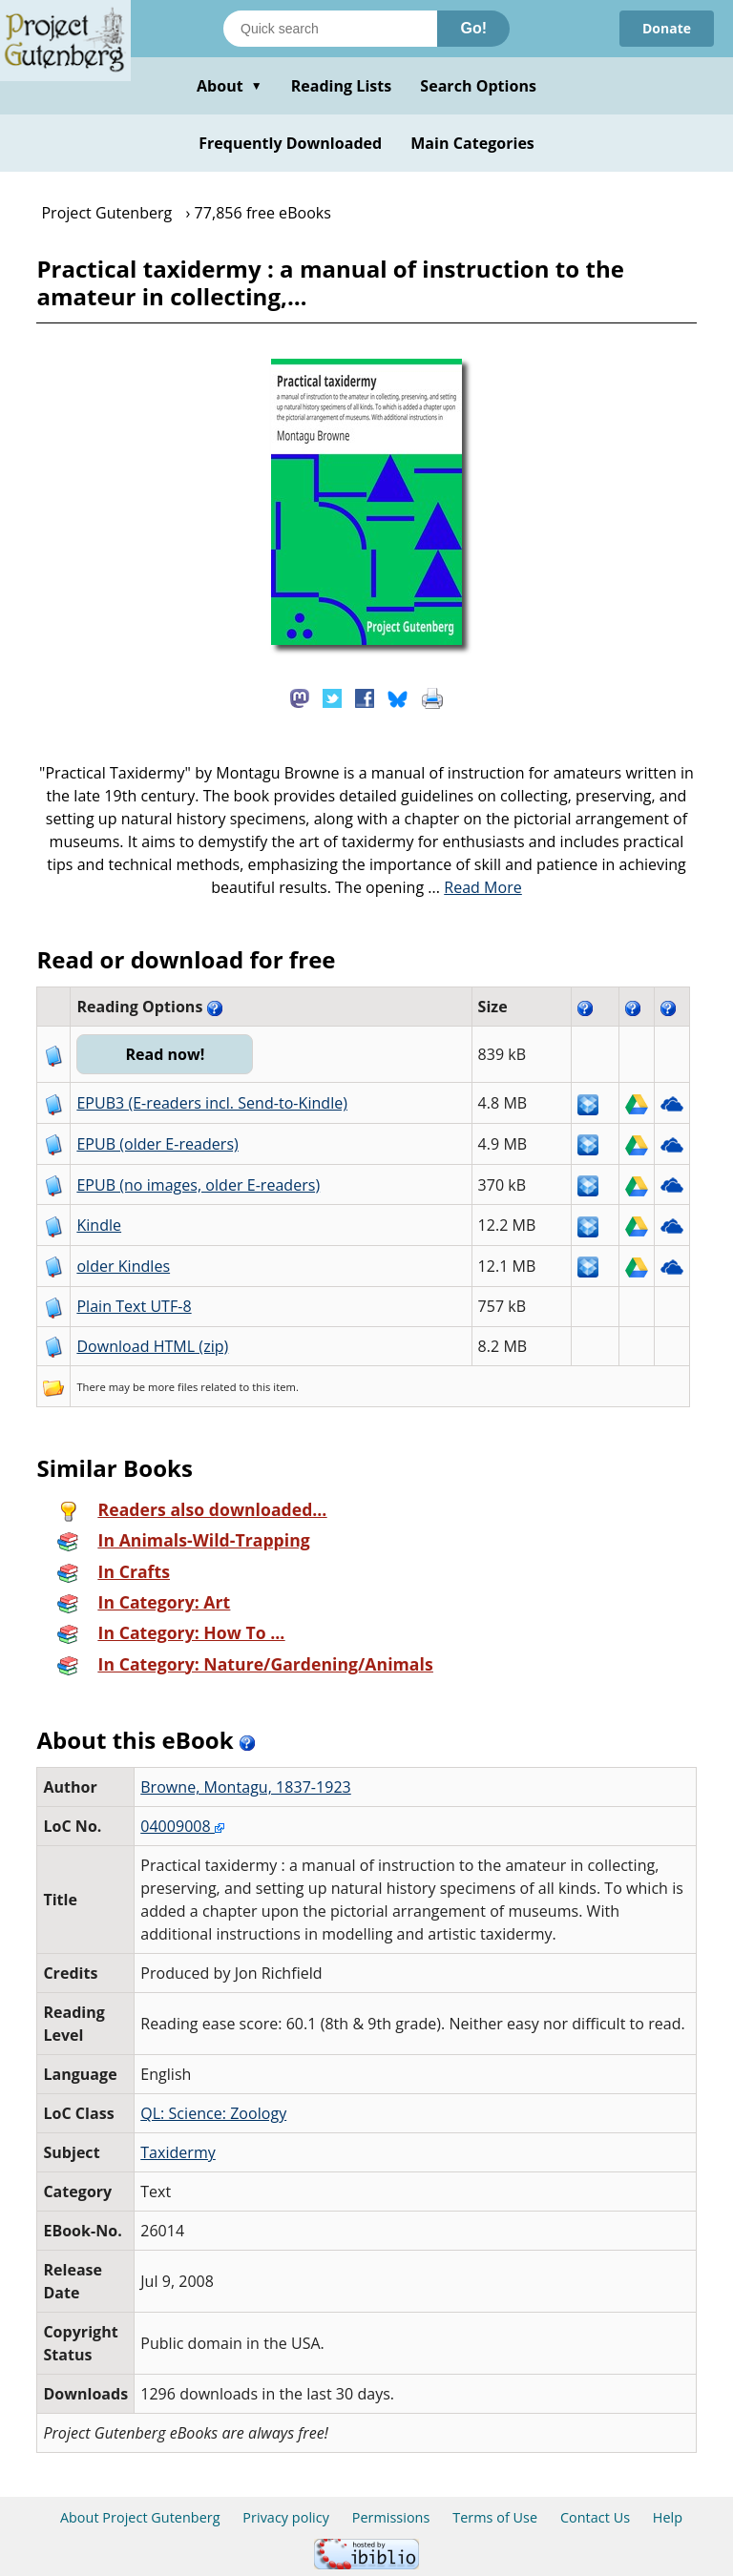  What do you see at coordinates (123, 1266) in the screenshot?
I see `older Kindles` at bounding box center [123, 1266].